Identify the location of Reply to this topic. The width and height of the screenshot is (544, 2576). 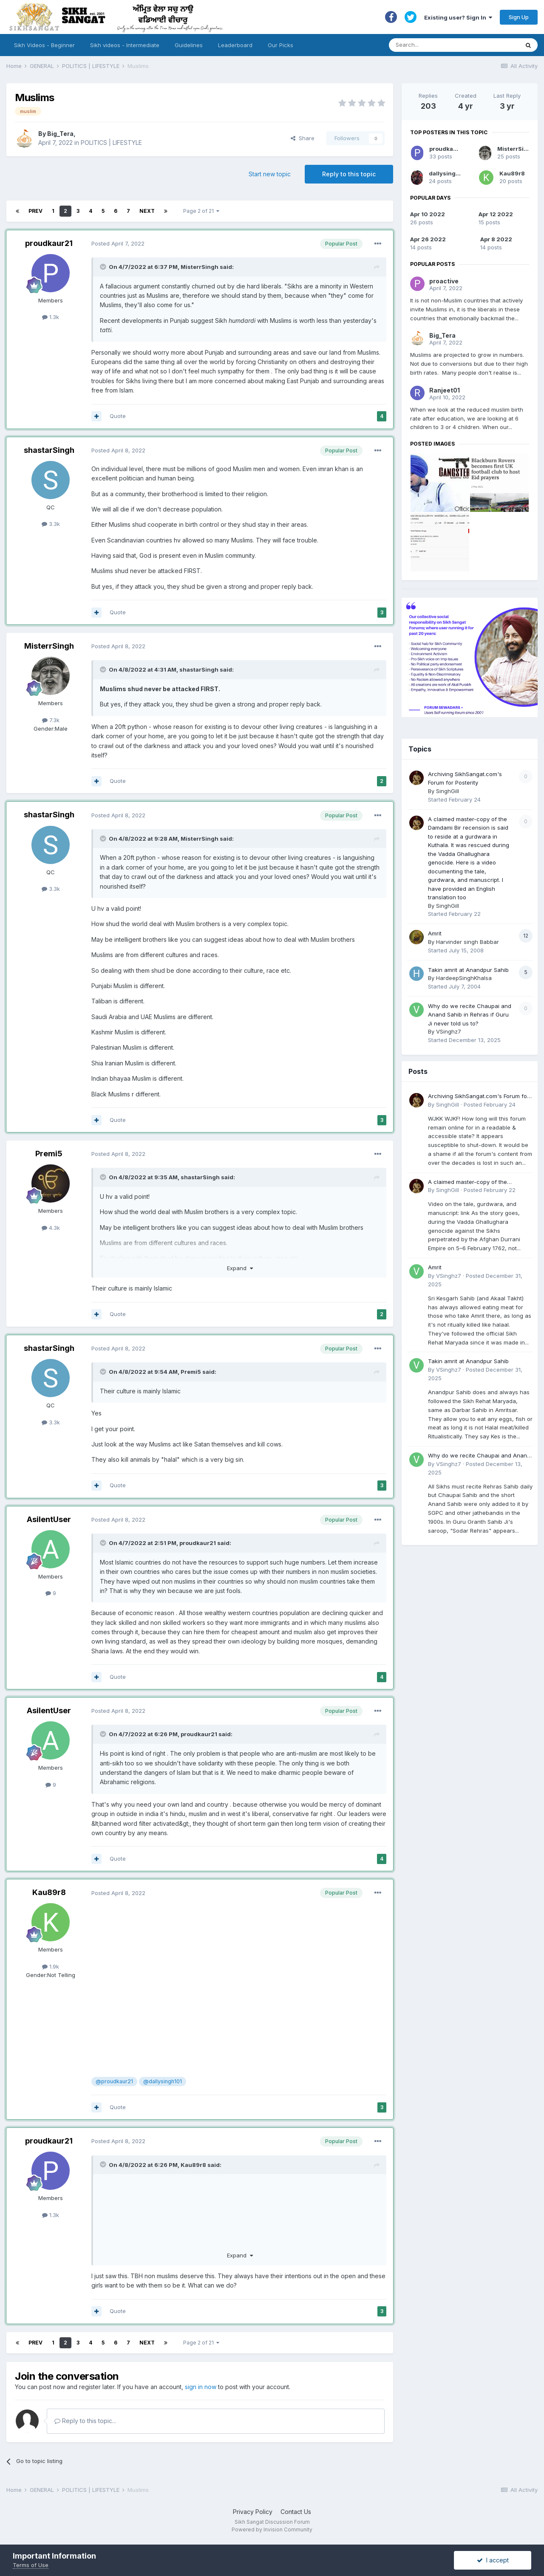
(349, 174).